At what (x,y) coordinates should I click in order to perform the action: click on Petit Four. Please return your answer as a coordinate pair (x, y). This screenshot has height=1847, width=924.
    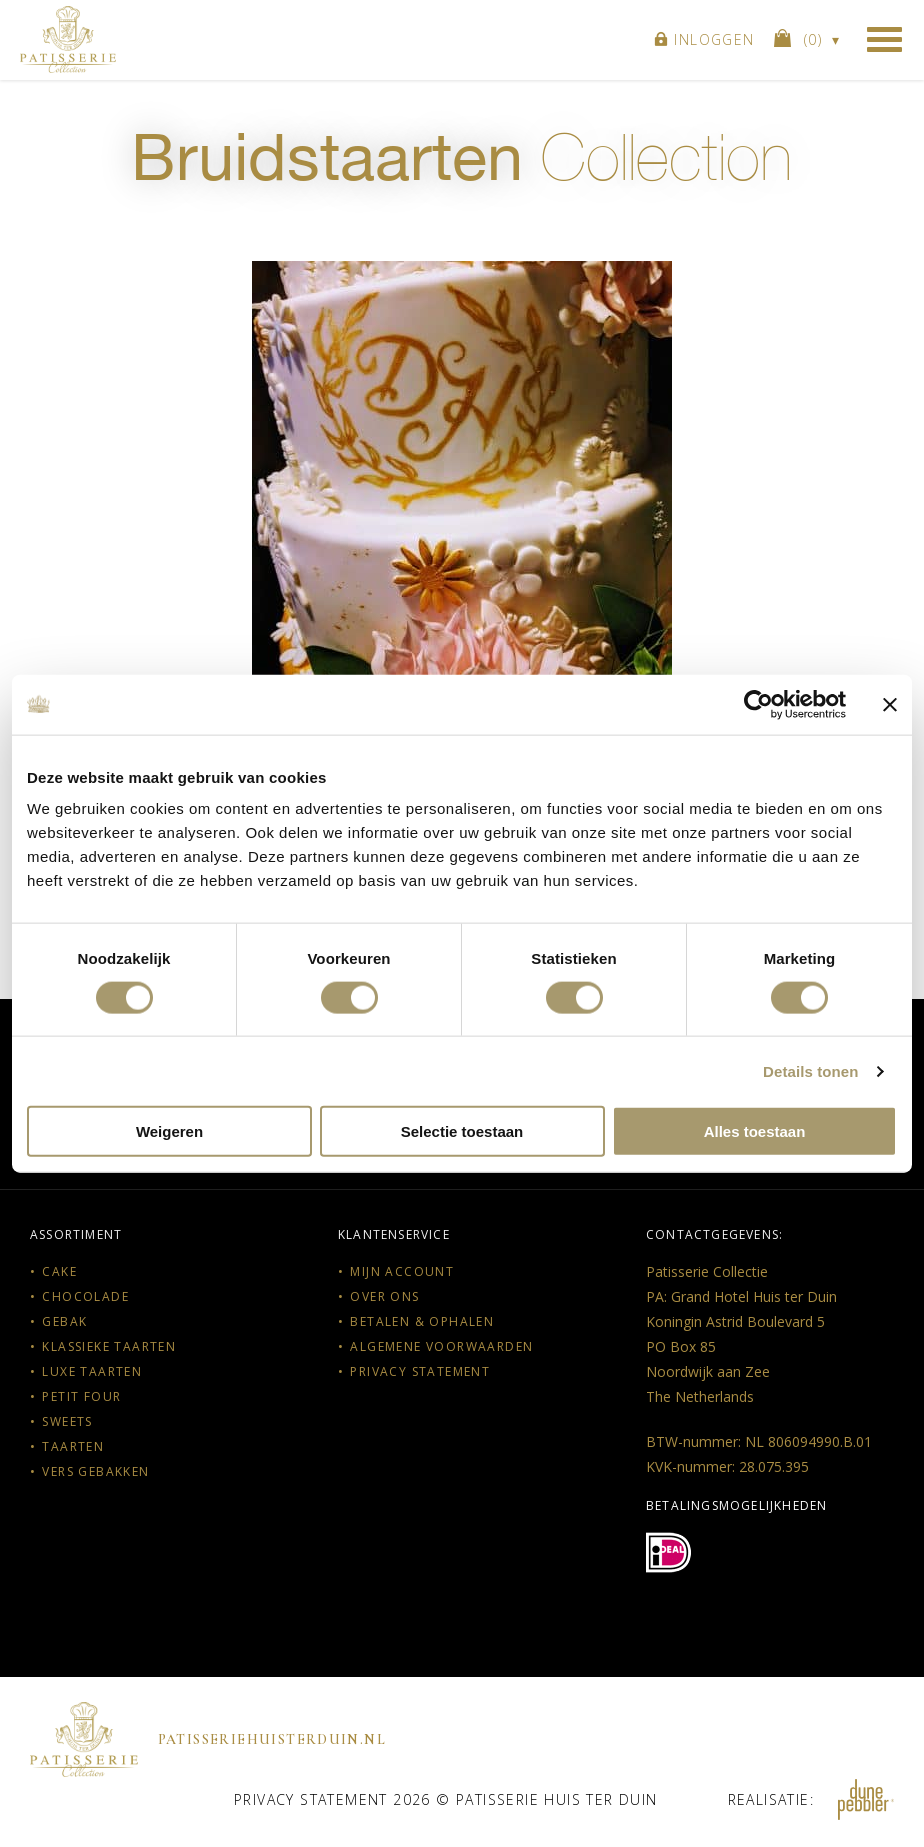
    Looking at the image, I should click on (81, 1396).